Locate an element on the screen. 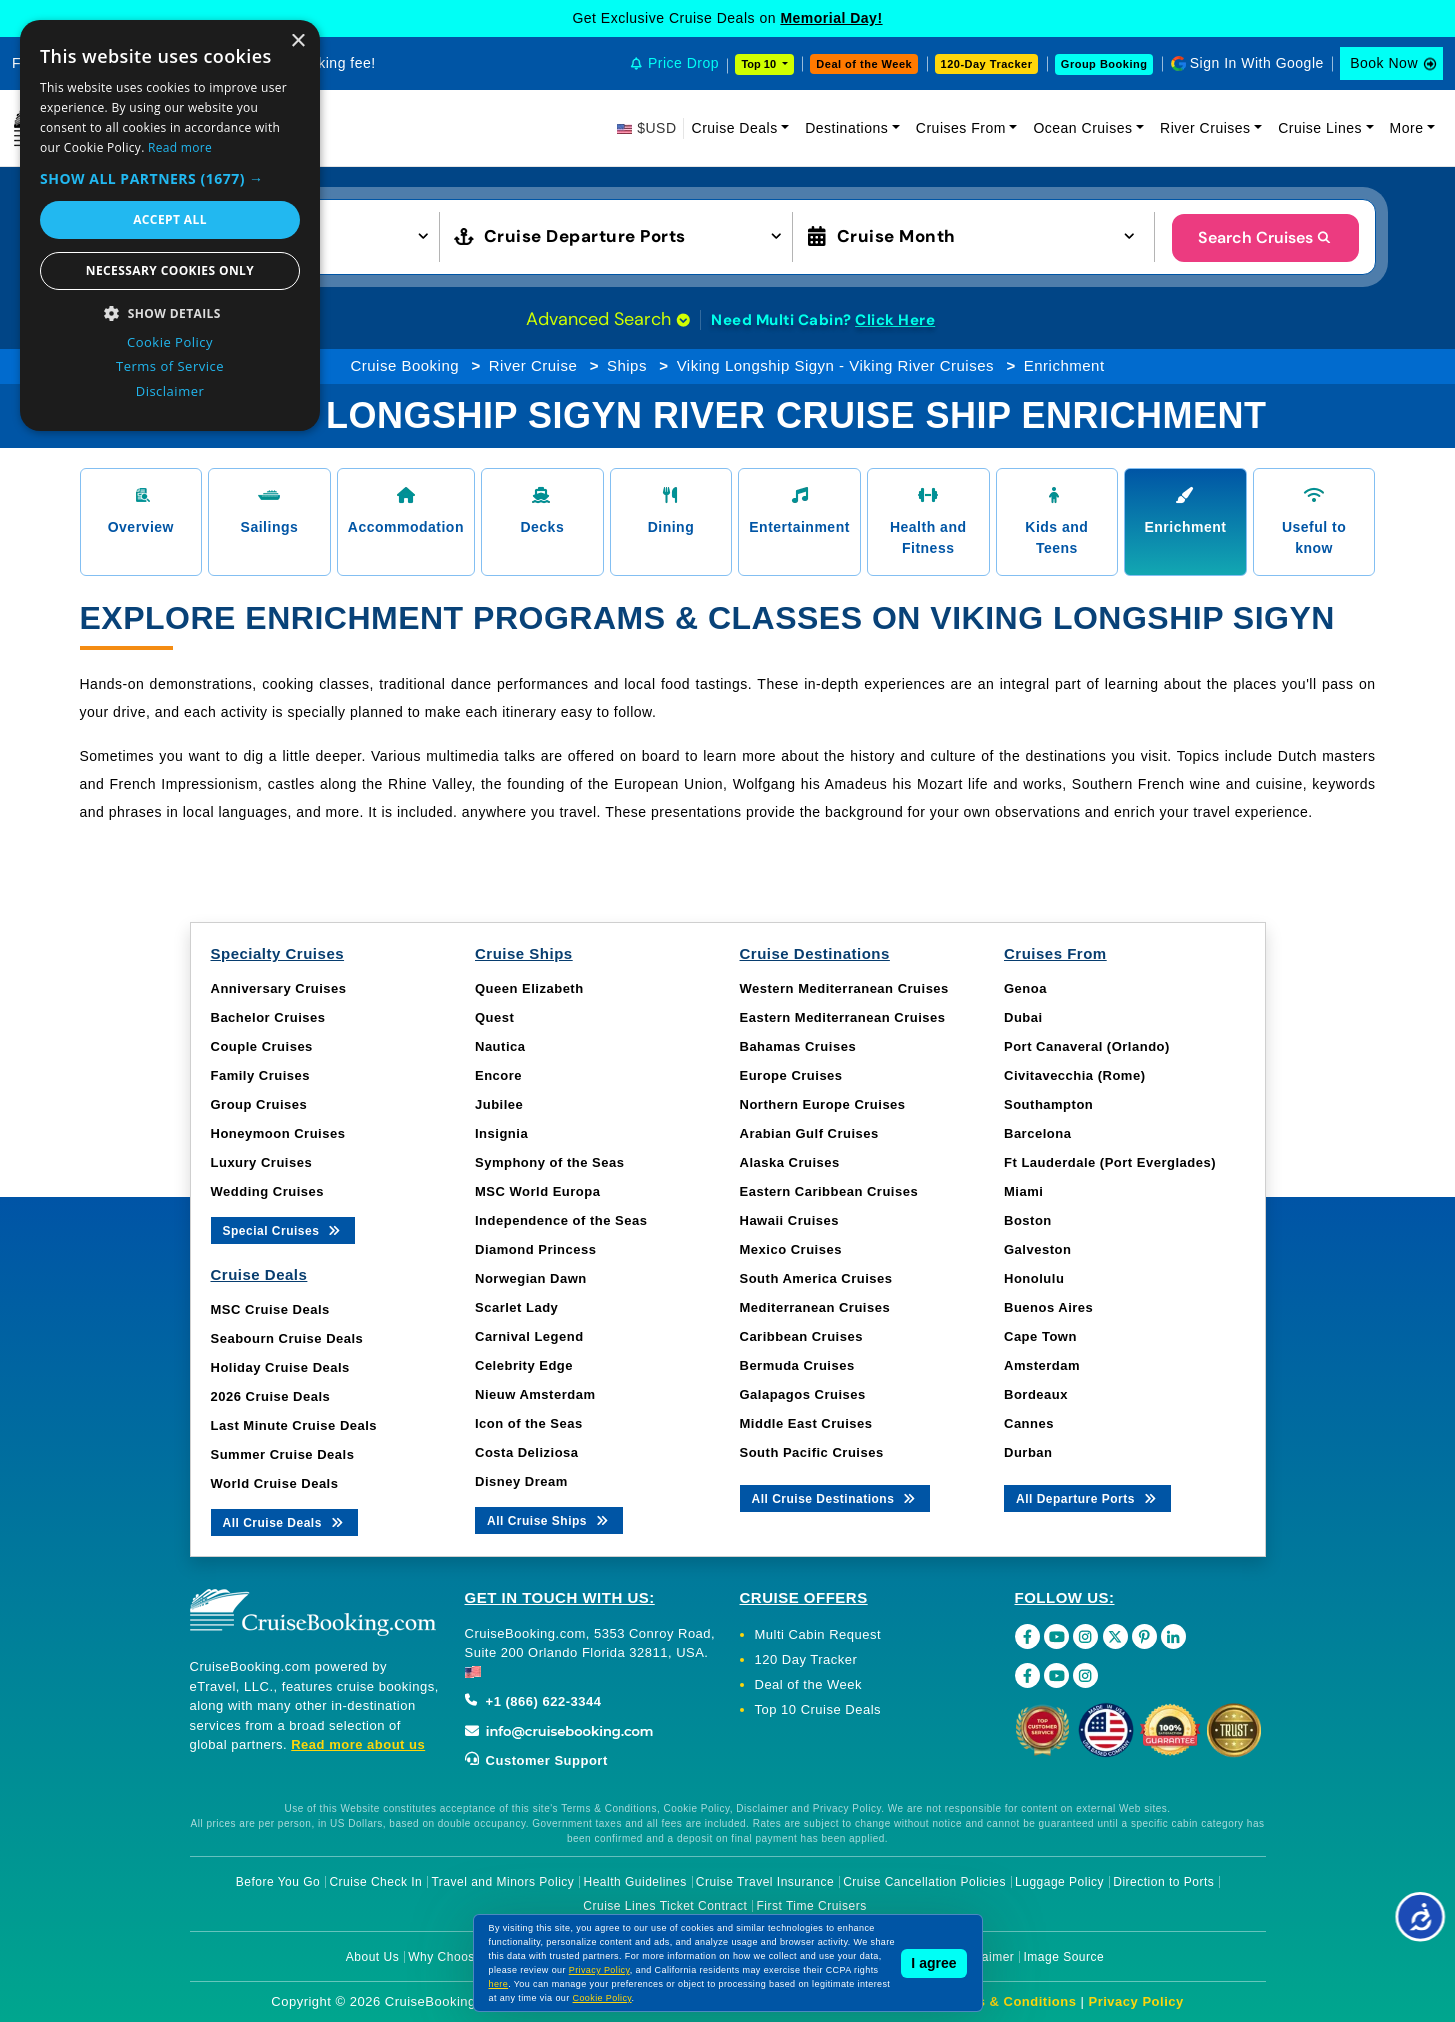 The width and height of the screenshot is (1455, 2022). Cruises From is located at coordinates (961, 128).